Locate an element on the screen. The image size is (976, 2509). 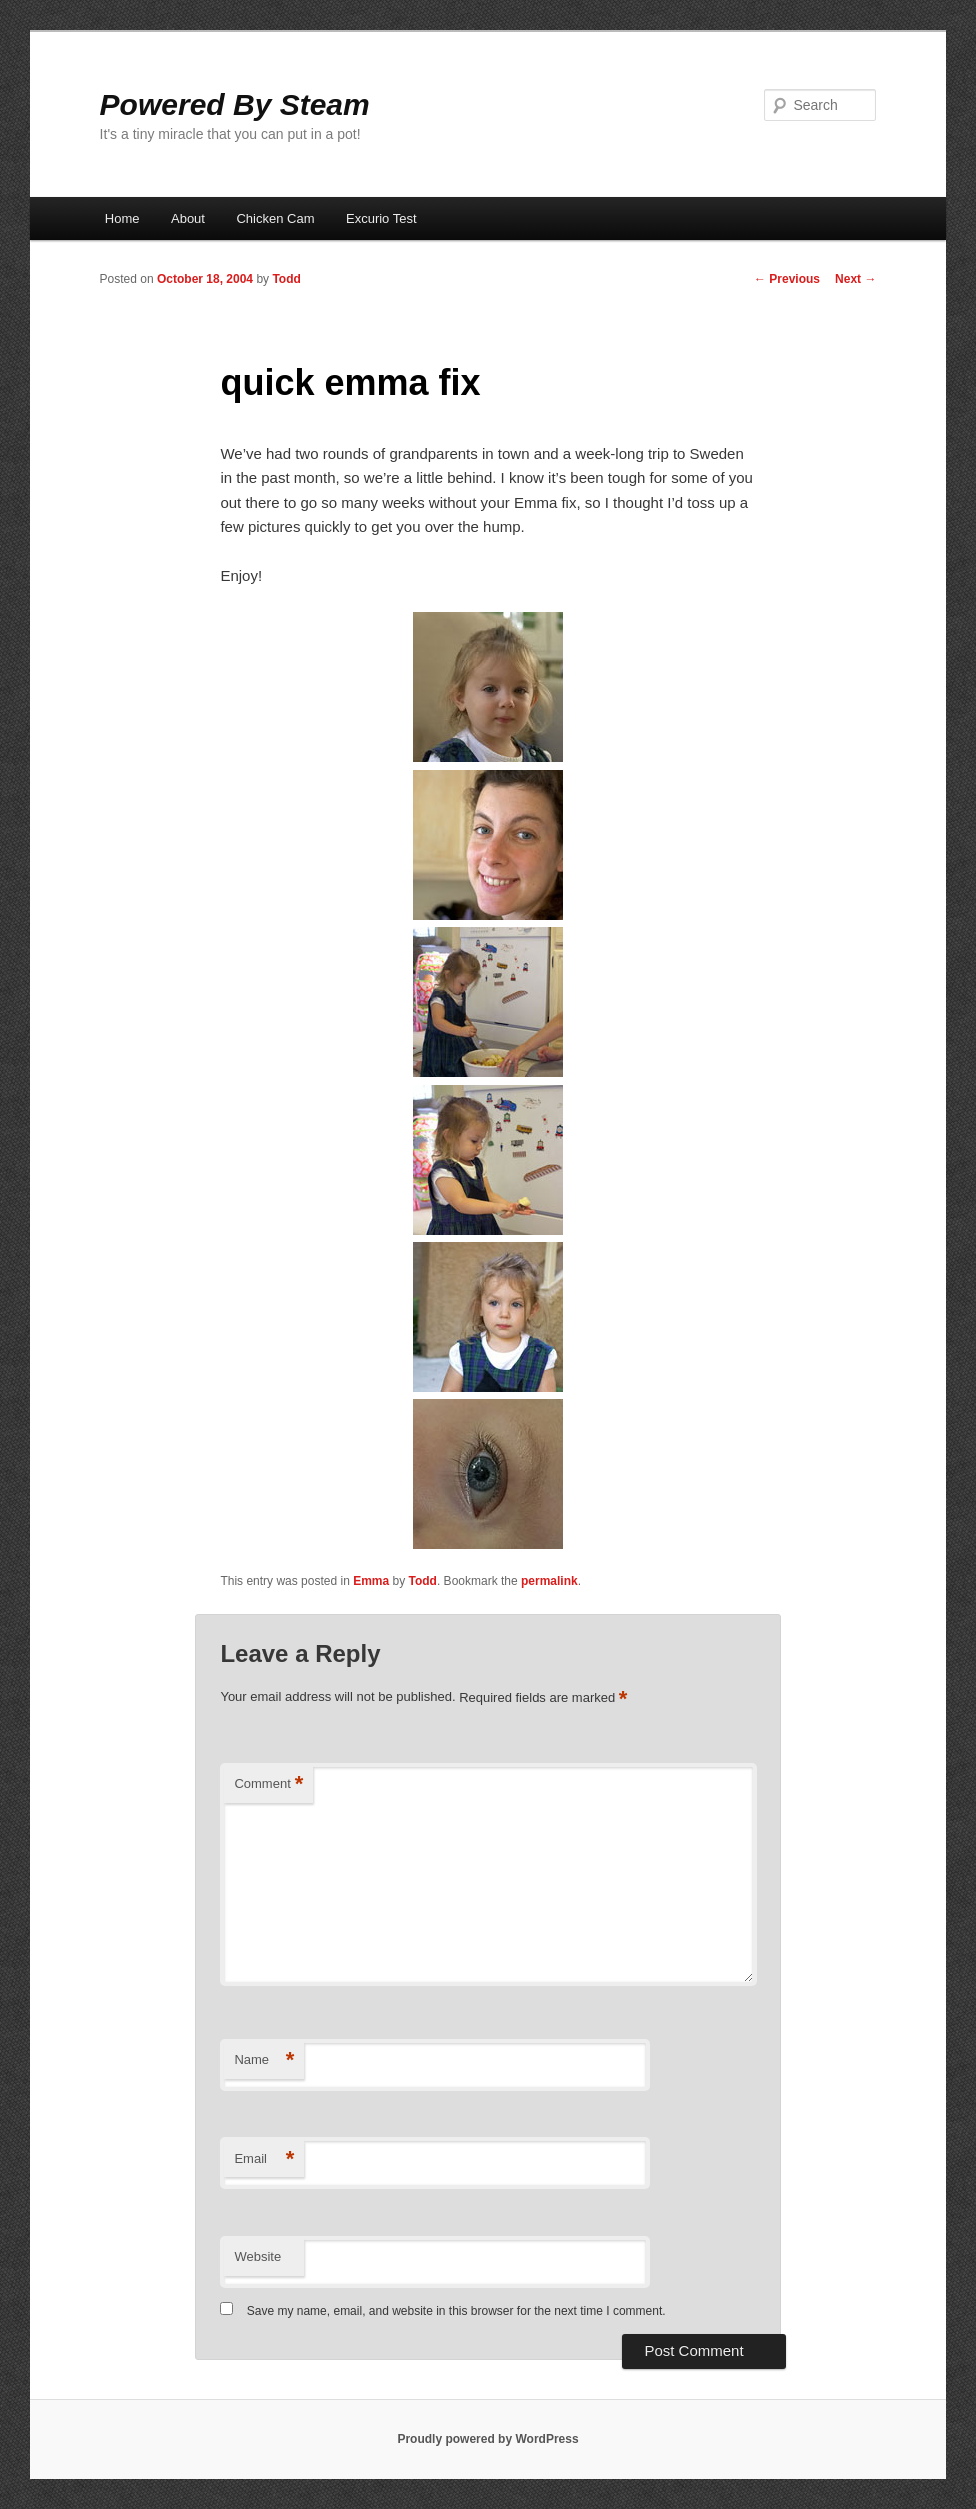
Home is located at coordinates (122, 218).